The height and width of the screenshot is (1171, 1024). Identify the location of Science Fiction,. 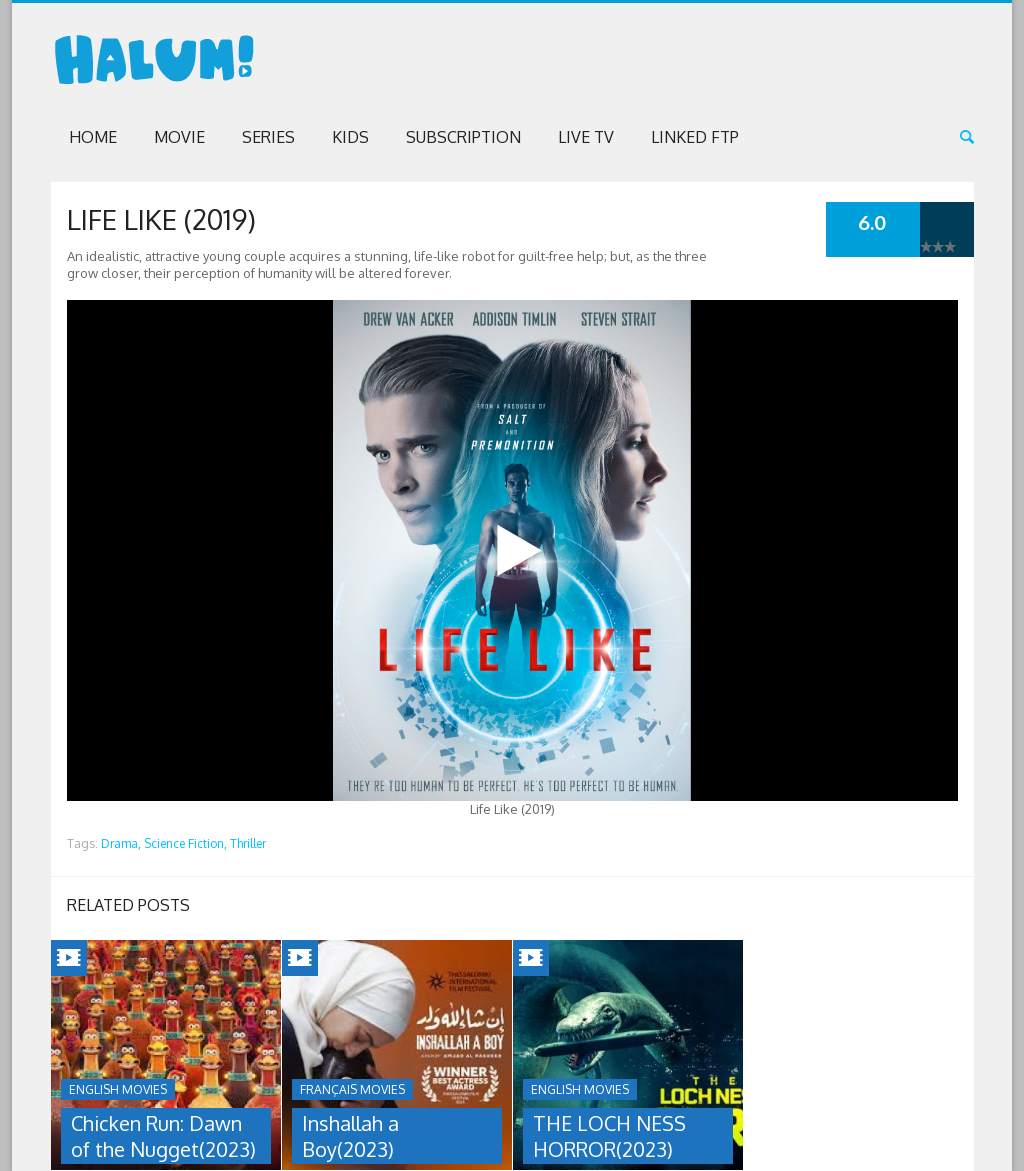
(185, 843).